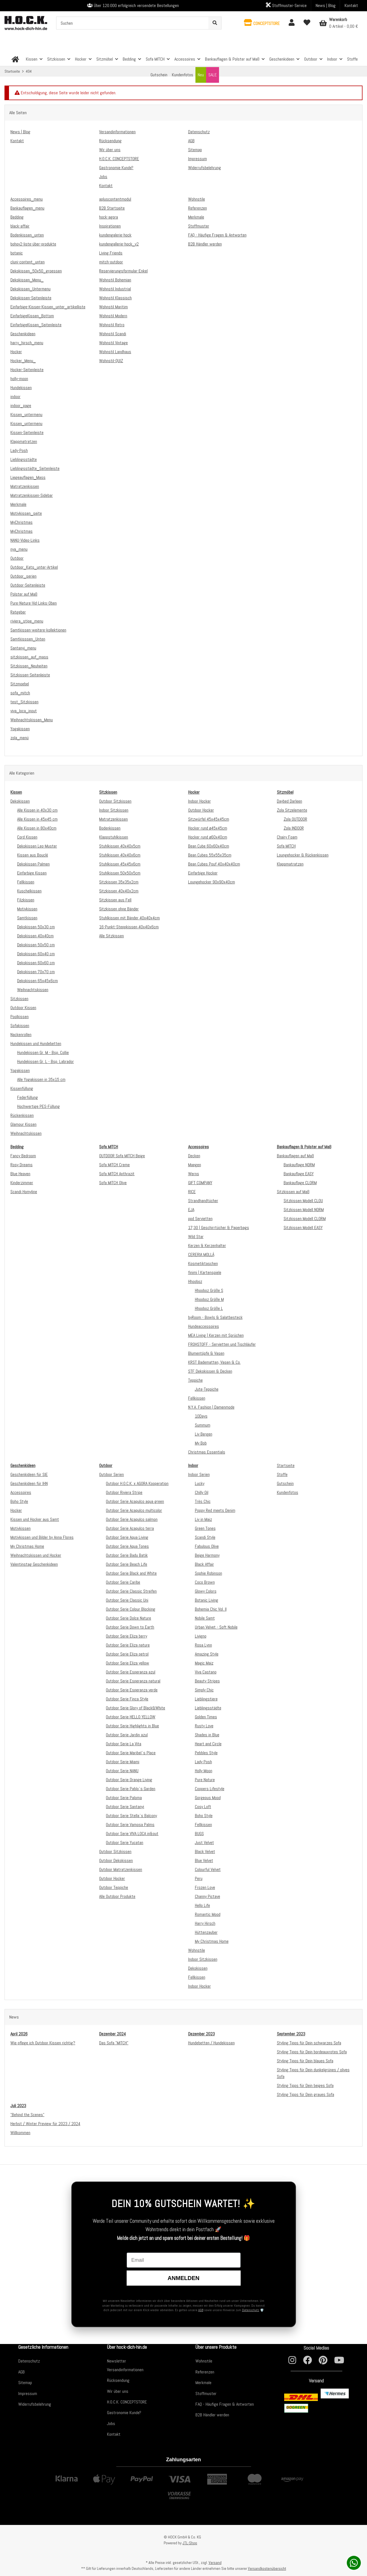 The width and height of the screenshot is (367, 2576). What do you see at coordinates (118, 882) in the screenshot?
I see `Sitzkissen 35x35x2cm` at bounding box center [118, 882].